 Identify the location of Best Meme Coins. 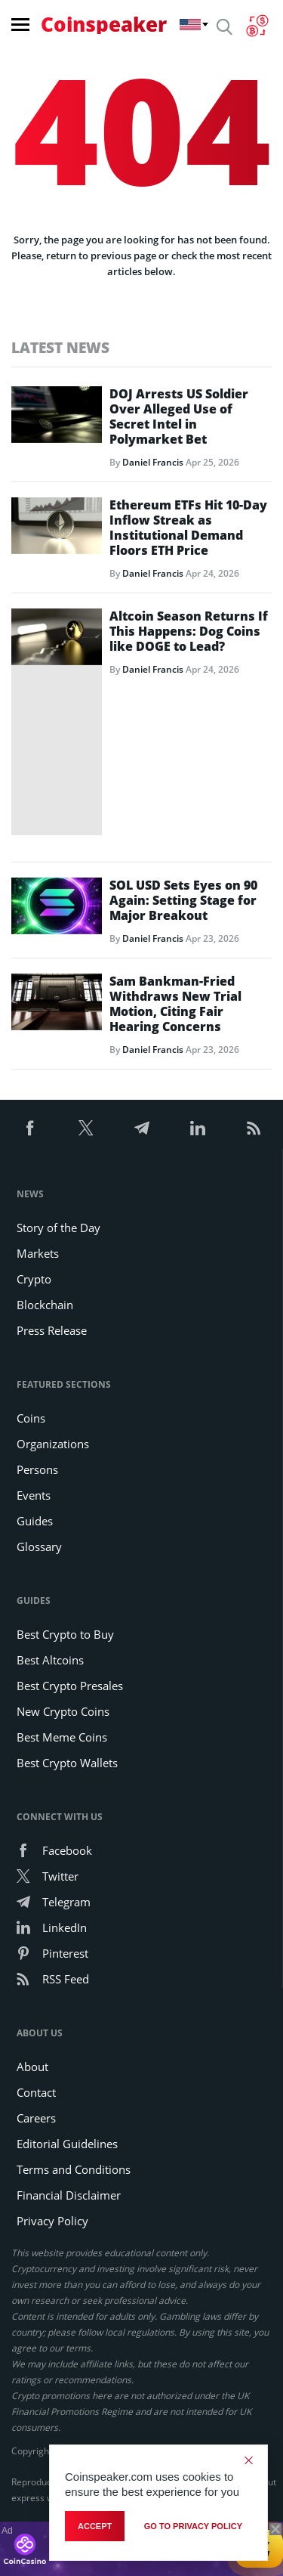
(62, 1737).